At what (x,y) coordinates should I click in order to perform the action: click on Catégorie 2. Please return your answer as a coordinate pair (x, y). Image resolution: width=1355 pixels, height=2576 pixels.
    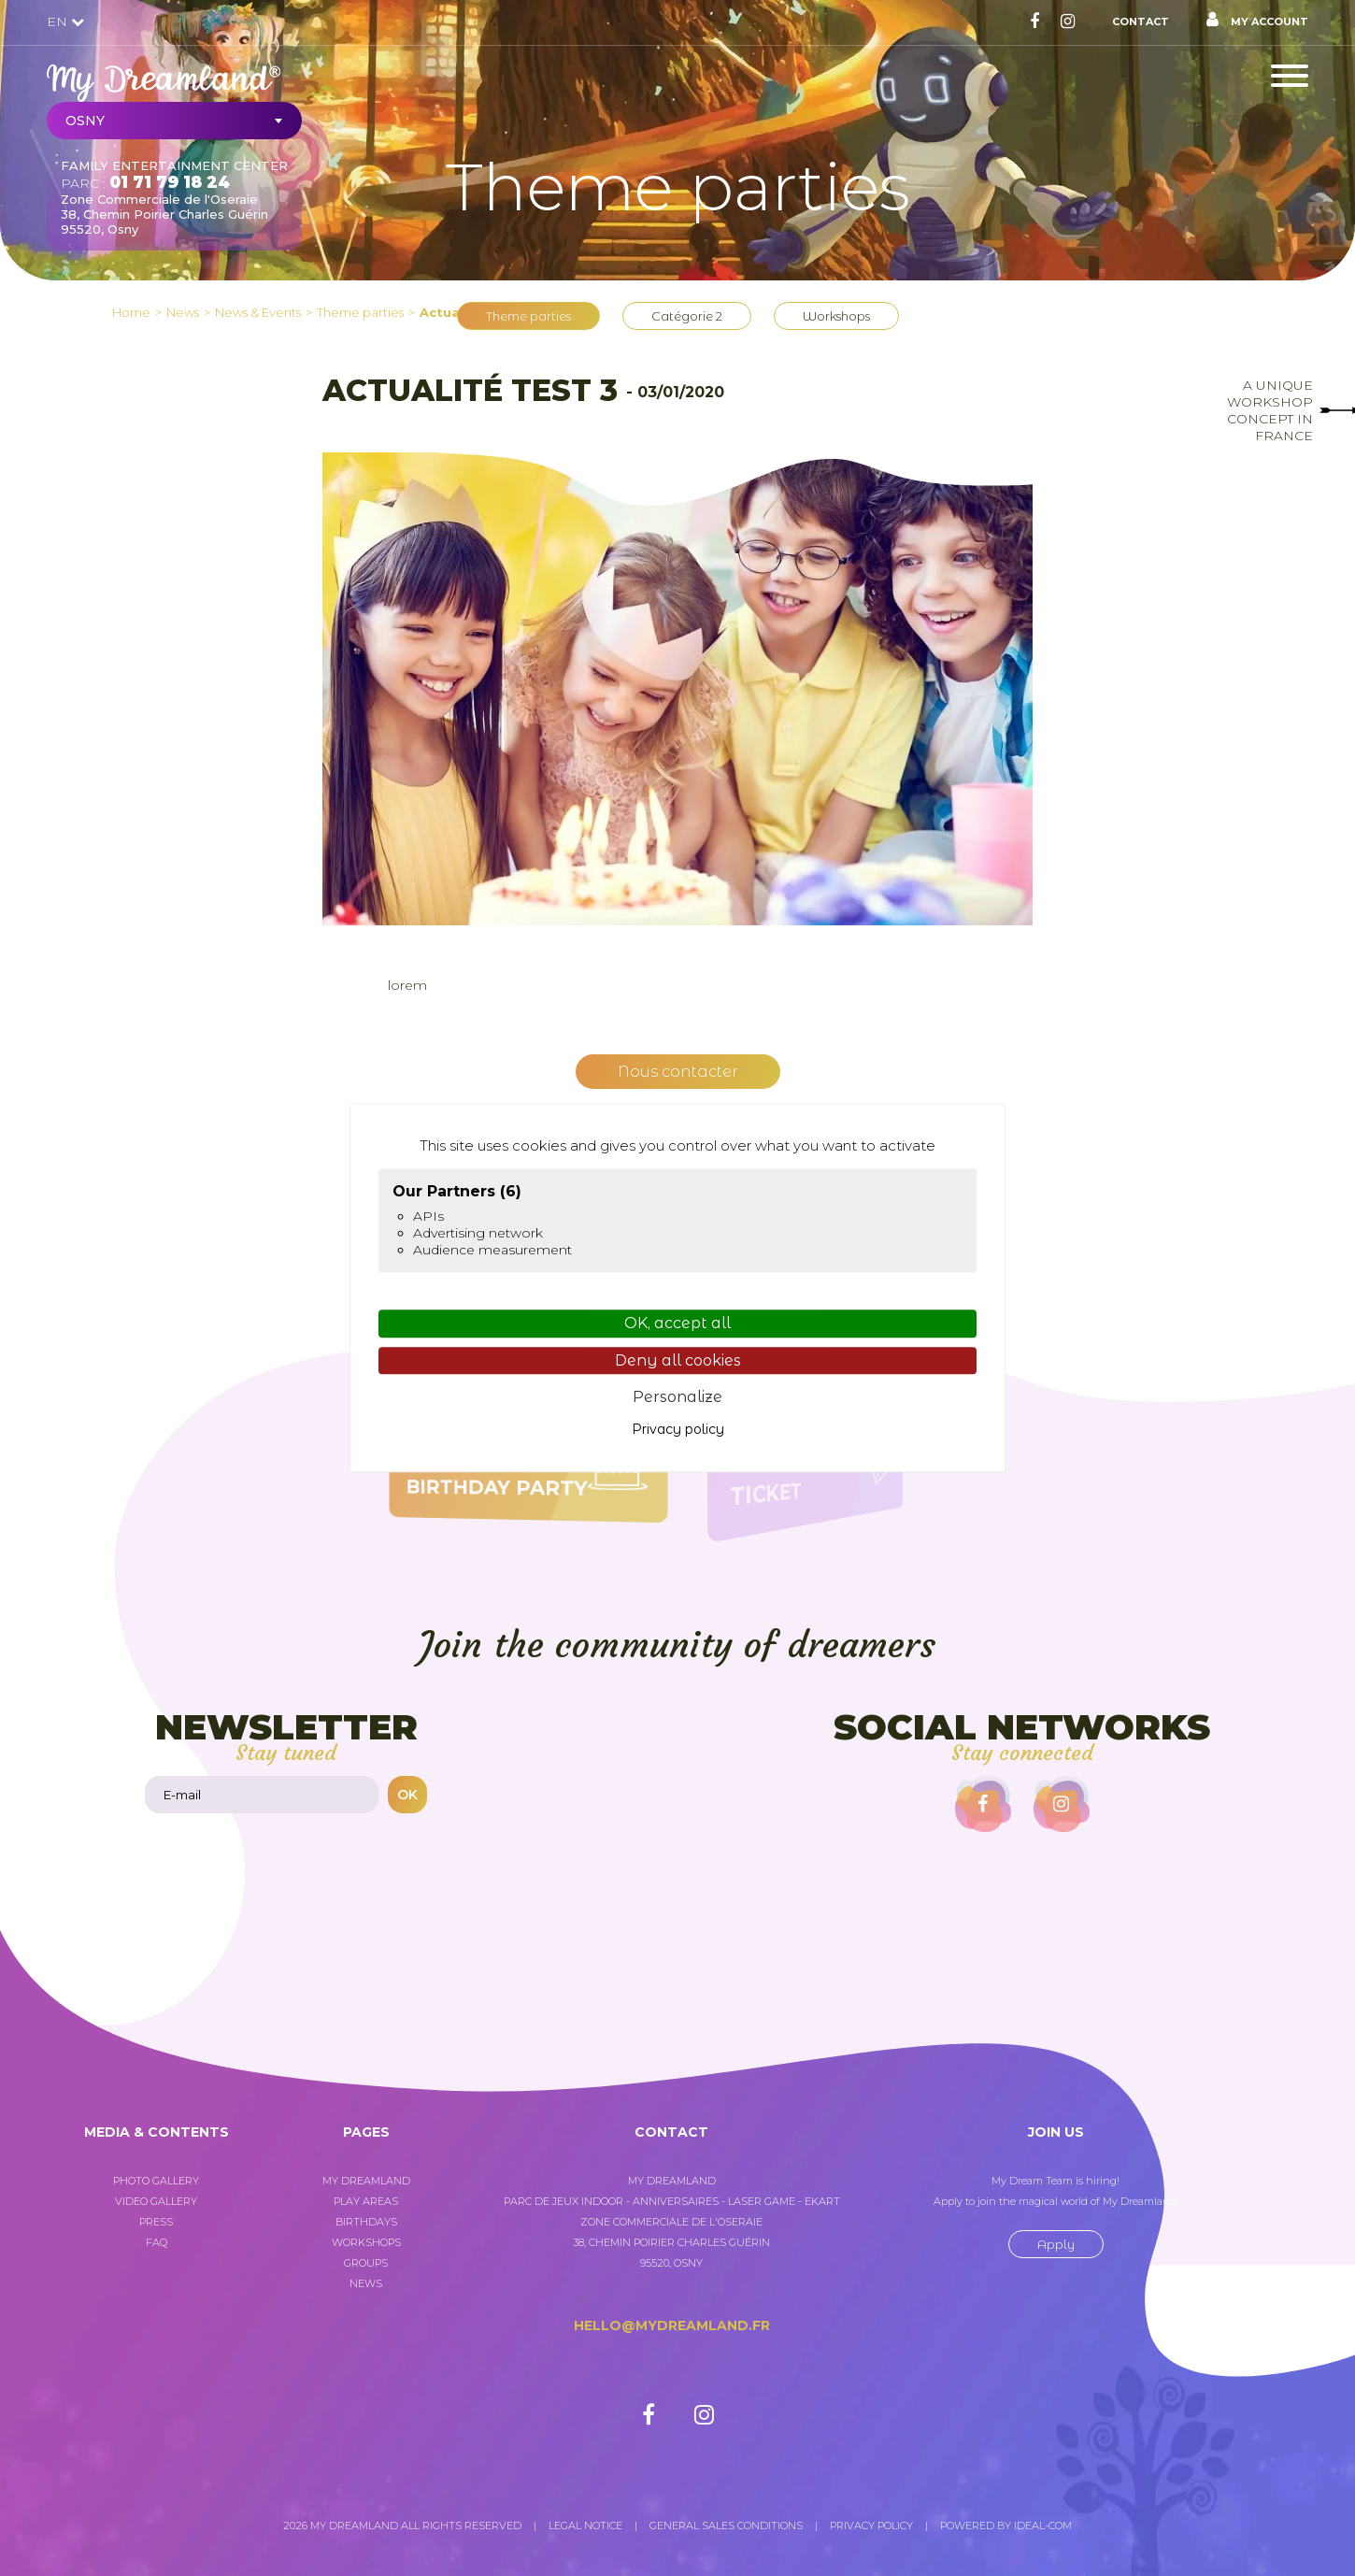
    Looking at the image, I should click on (686, 315).